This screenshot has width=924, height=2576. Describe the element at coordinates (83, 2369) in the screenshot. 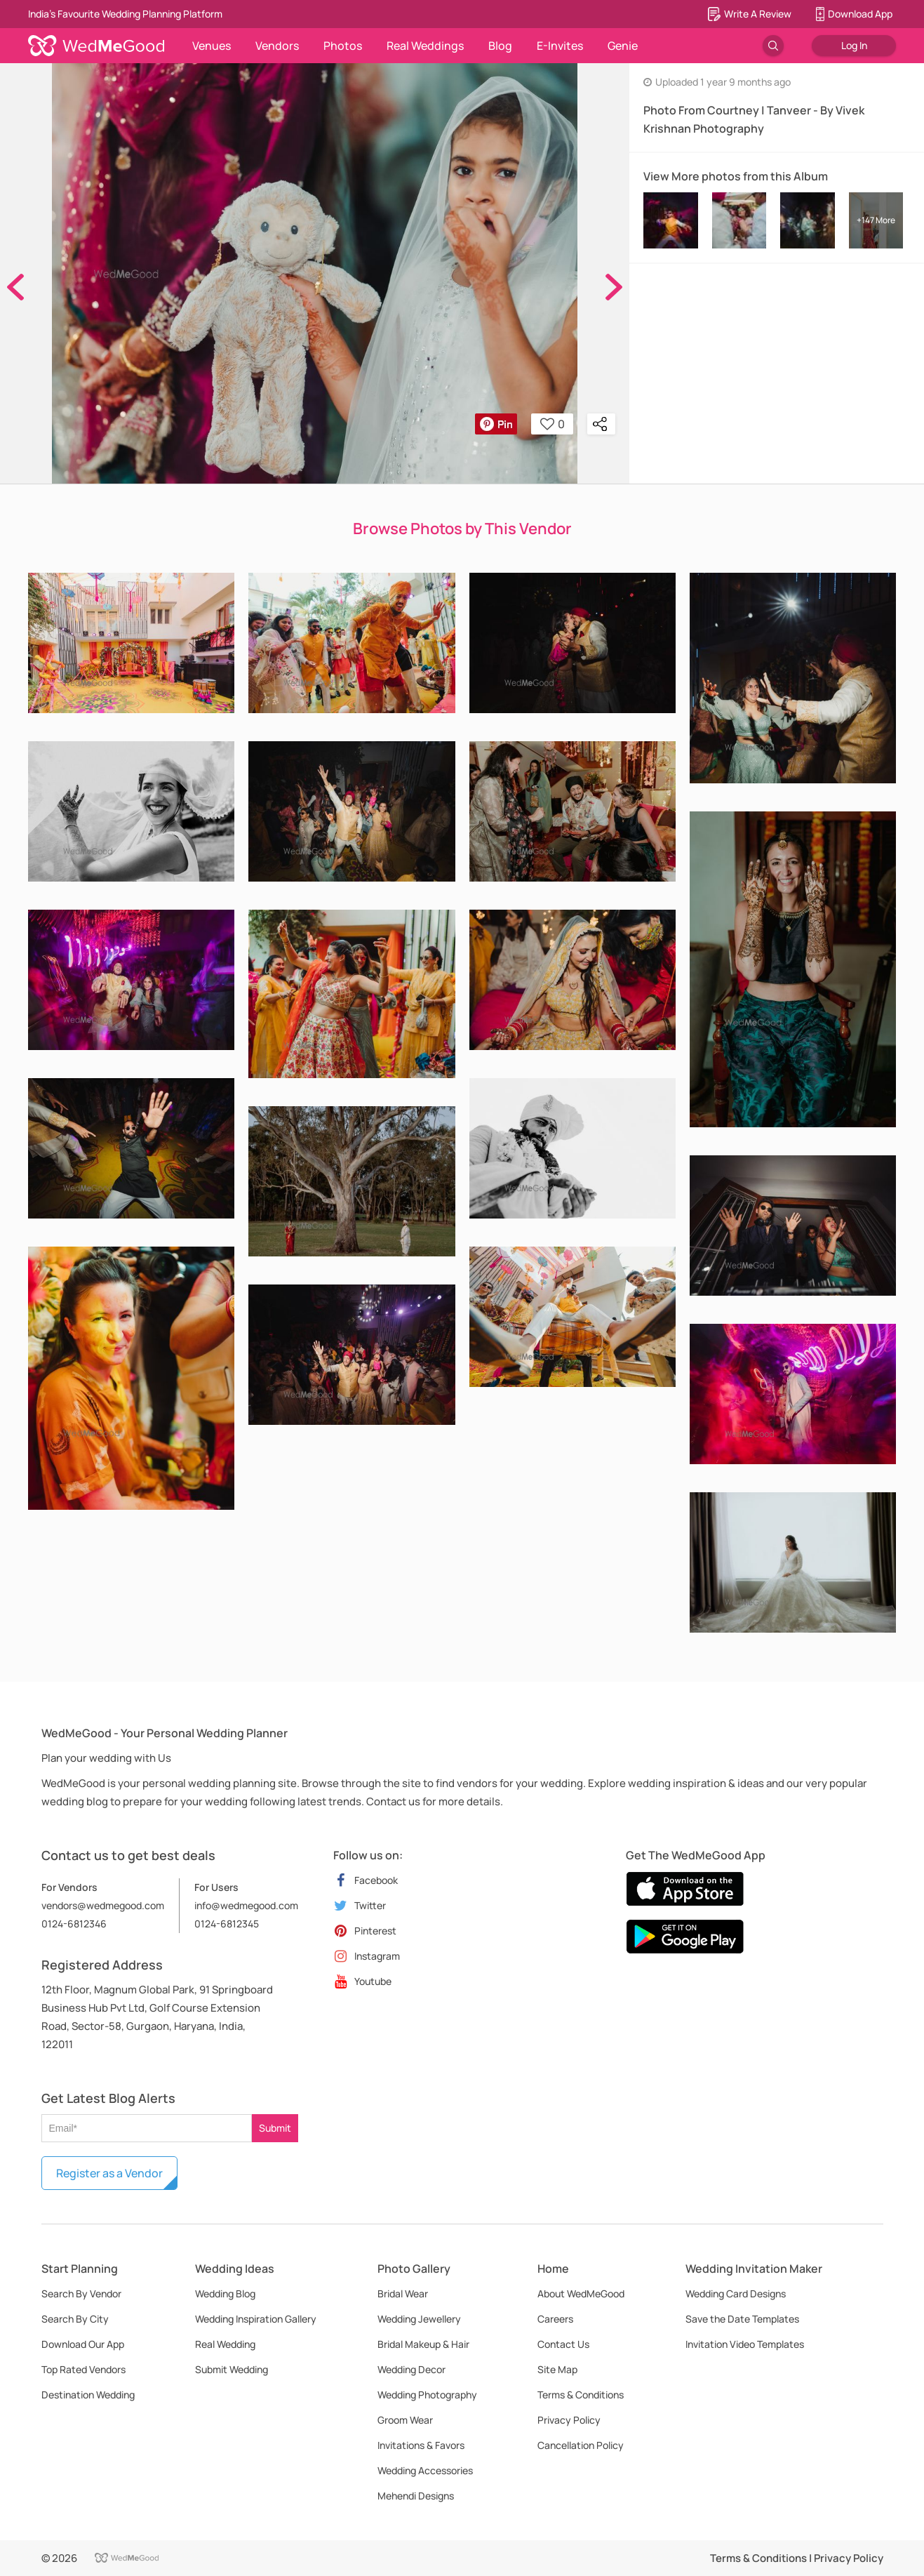

I see `Top Rated Vendors` at that location.